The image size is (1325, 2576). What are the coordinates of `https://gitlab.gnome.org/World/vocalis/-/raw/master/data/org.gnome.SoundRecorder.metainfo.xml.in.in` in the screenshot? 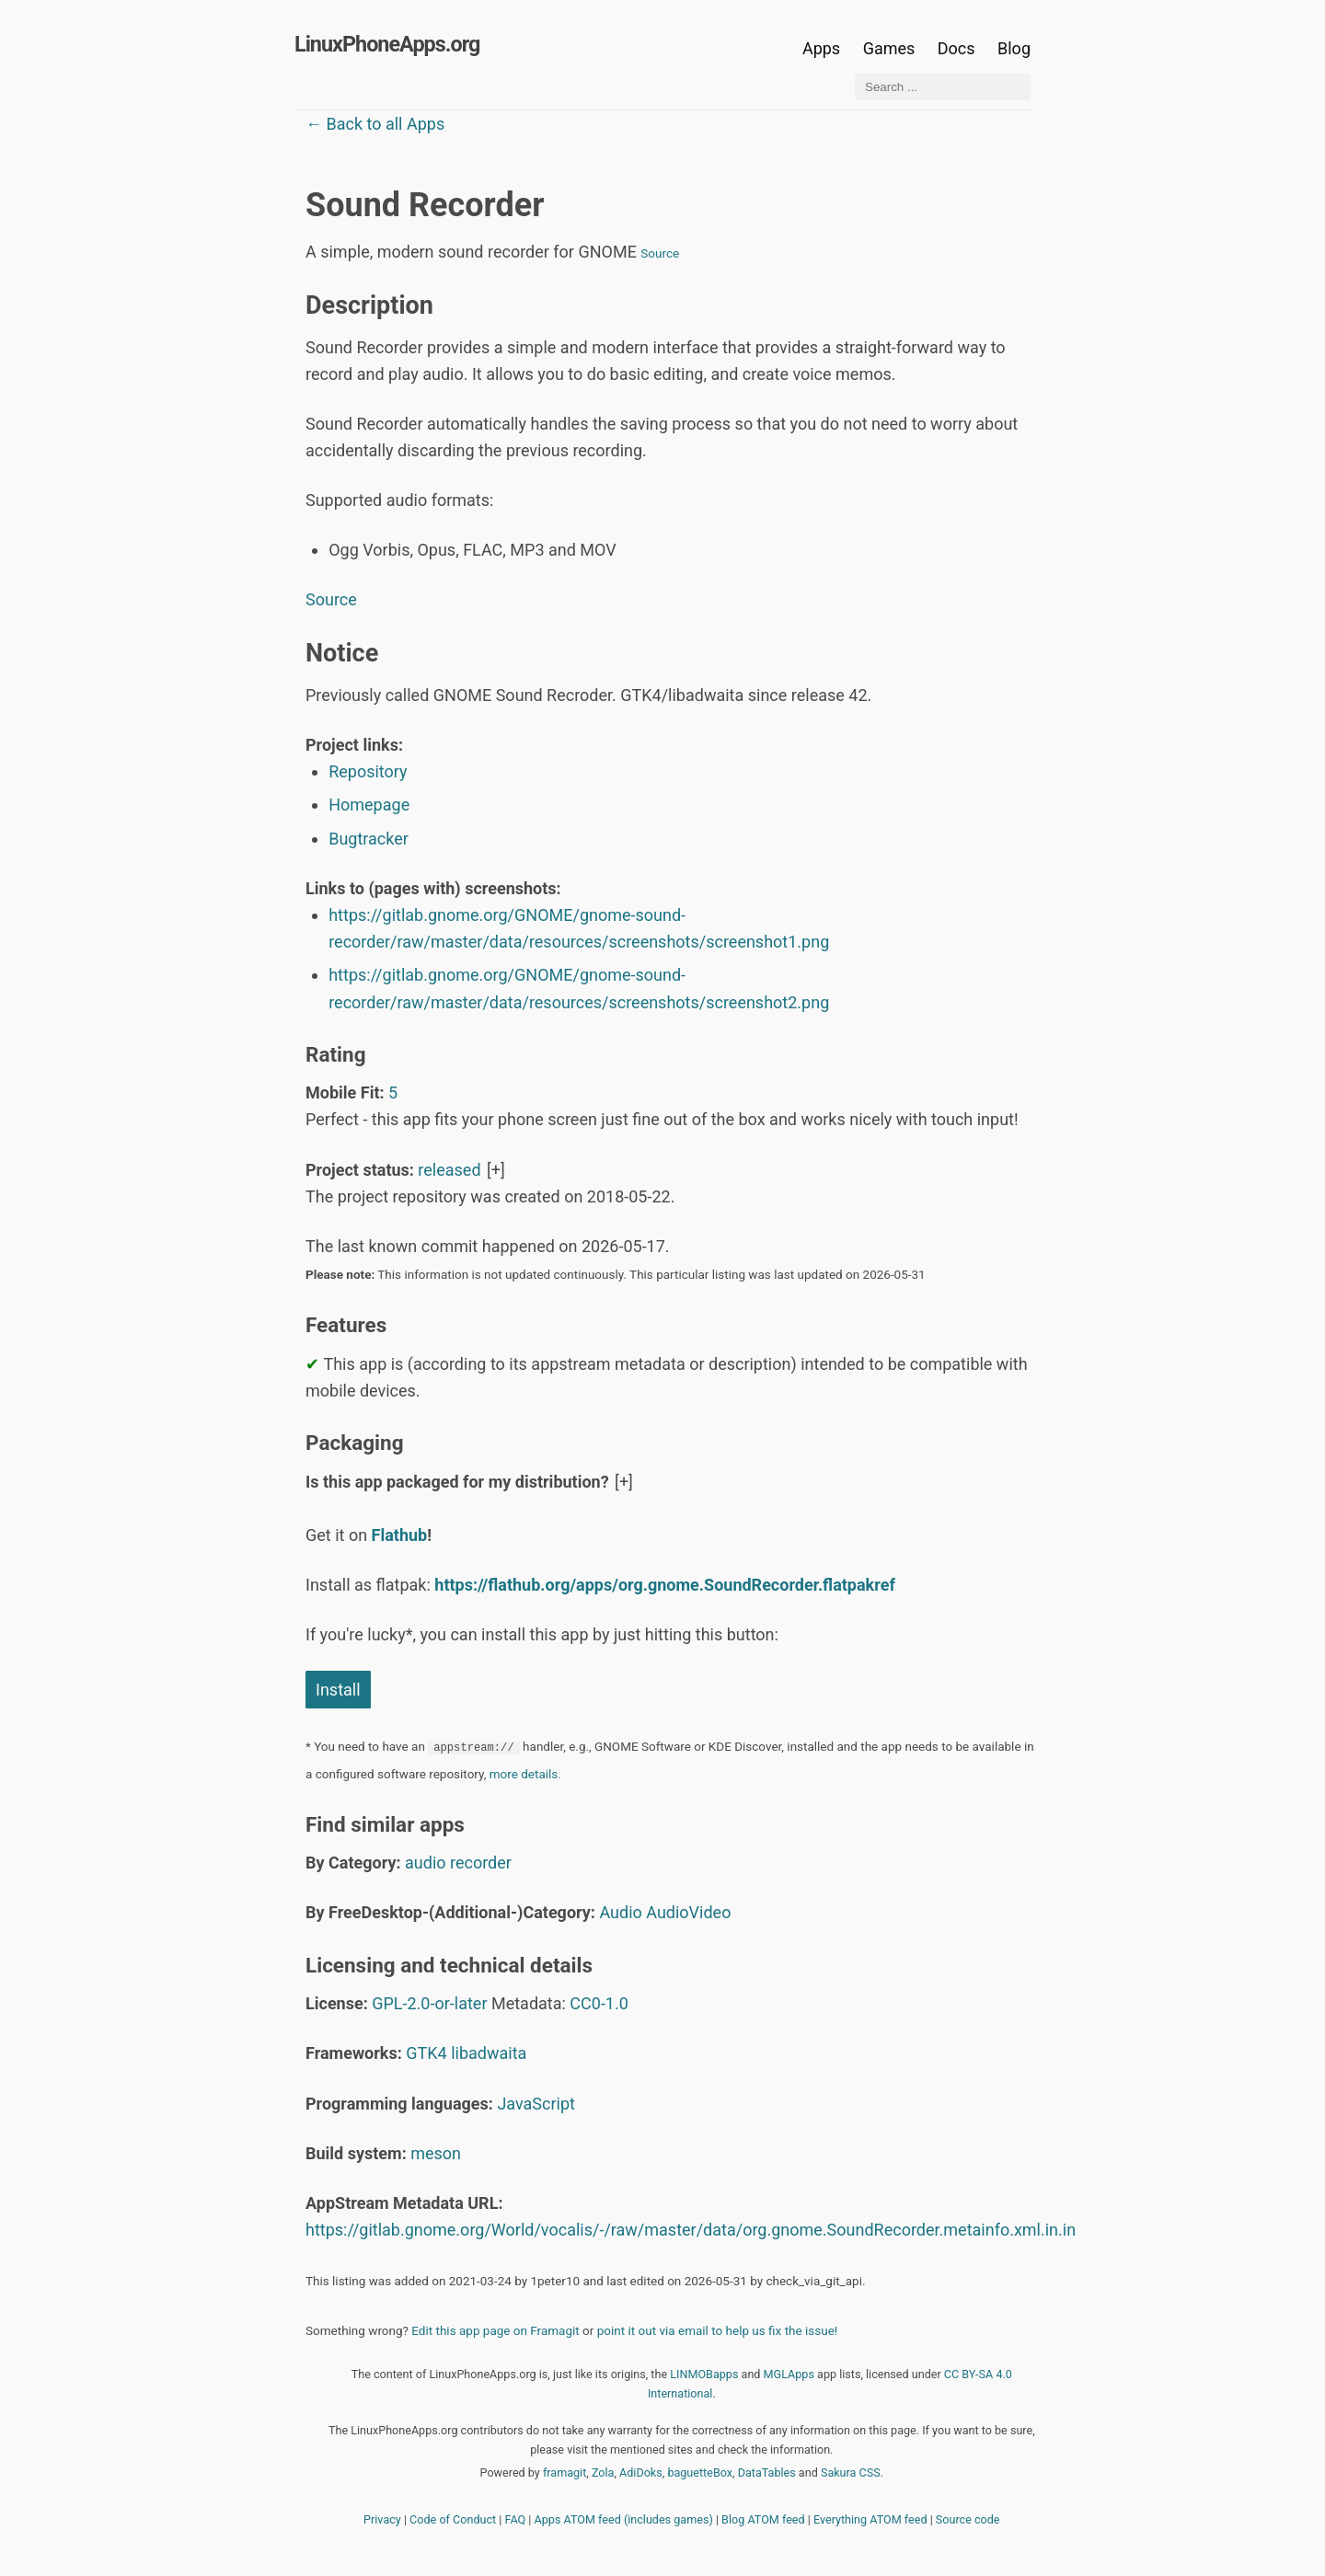 It's located at (690, 2229).